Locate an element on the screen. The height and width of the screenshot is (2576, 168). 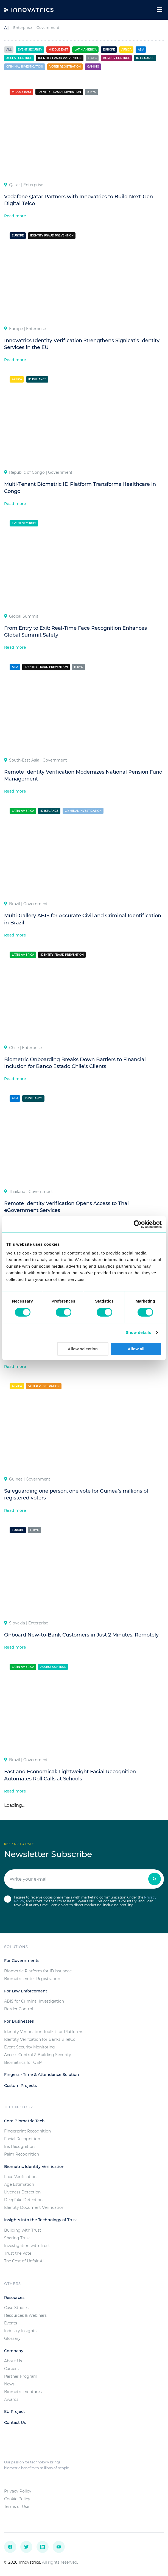
Glossary is located at coordinates (12, 2338).